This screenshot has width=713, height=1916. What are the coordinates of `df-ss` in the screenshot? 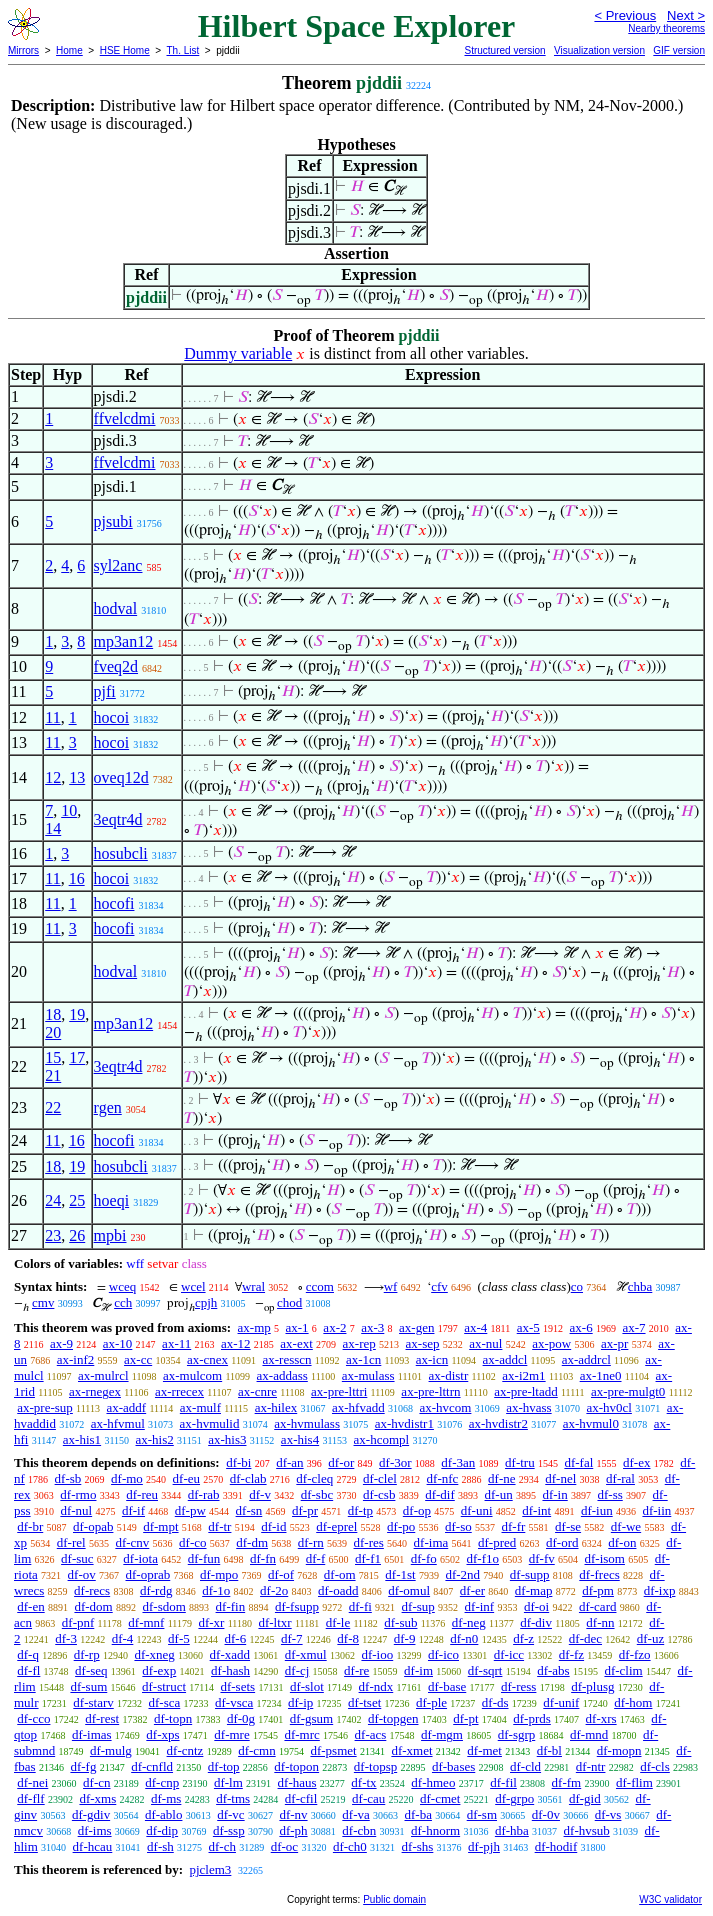 It's located at (609, 1494).